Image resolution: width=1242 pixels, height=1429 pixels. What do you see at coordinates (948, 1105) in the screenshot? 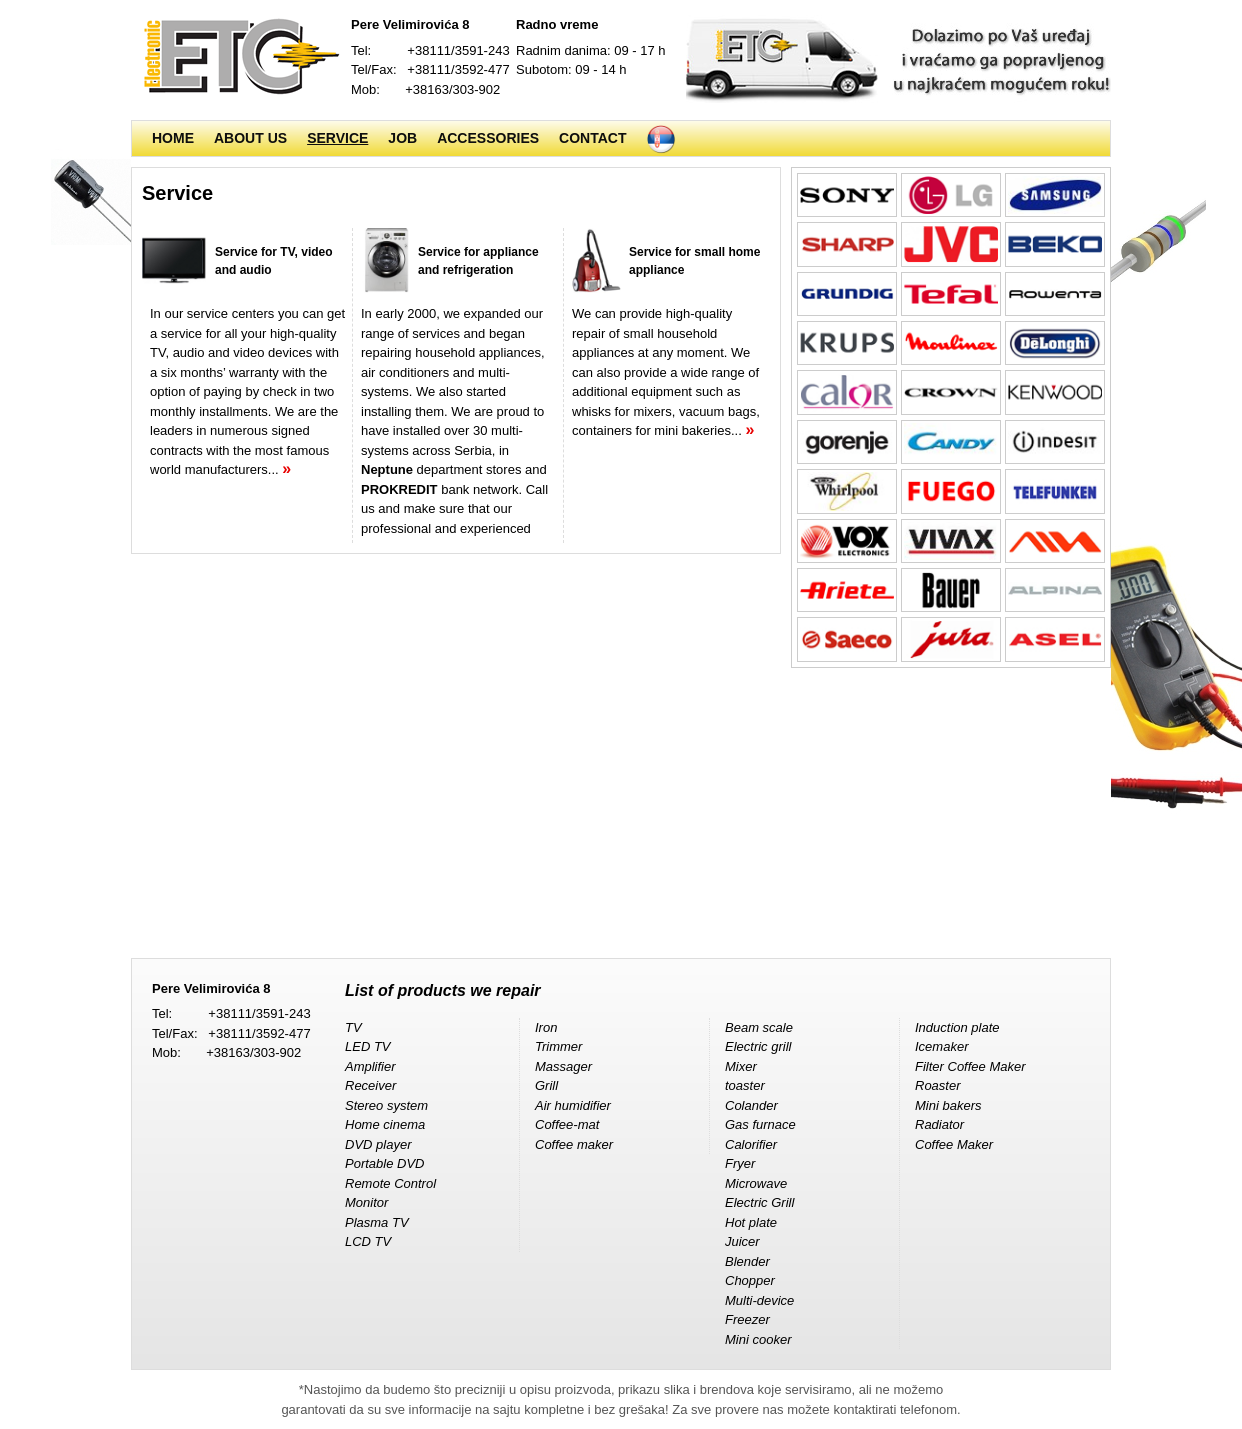
I see `Mini bakers` at bounding box center [948, 1105].